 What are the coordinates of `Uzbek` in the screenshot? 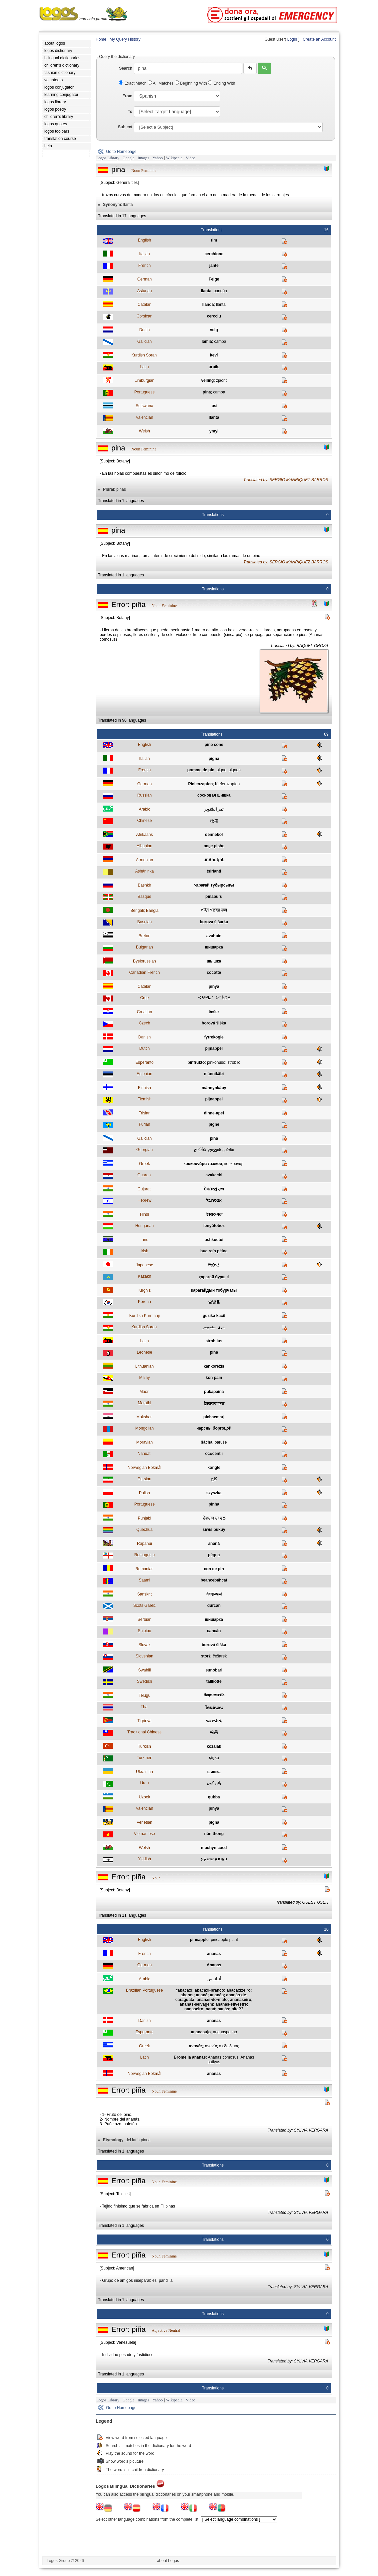 It's located at (144, 1797).